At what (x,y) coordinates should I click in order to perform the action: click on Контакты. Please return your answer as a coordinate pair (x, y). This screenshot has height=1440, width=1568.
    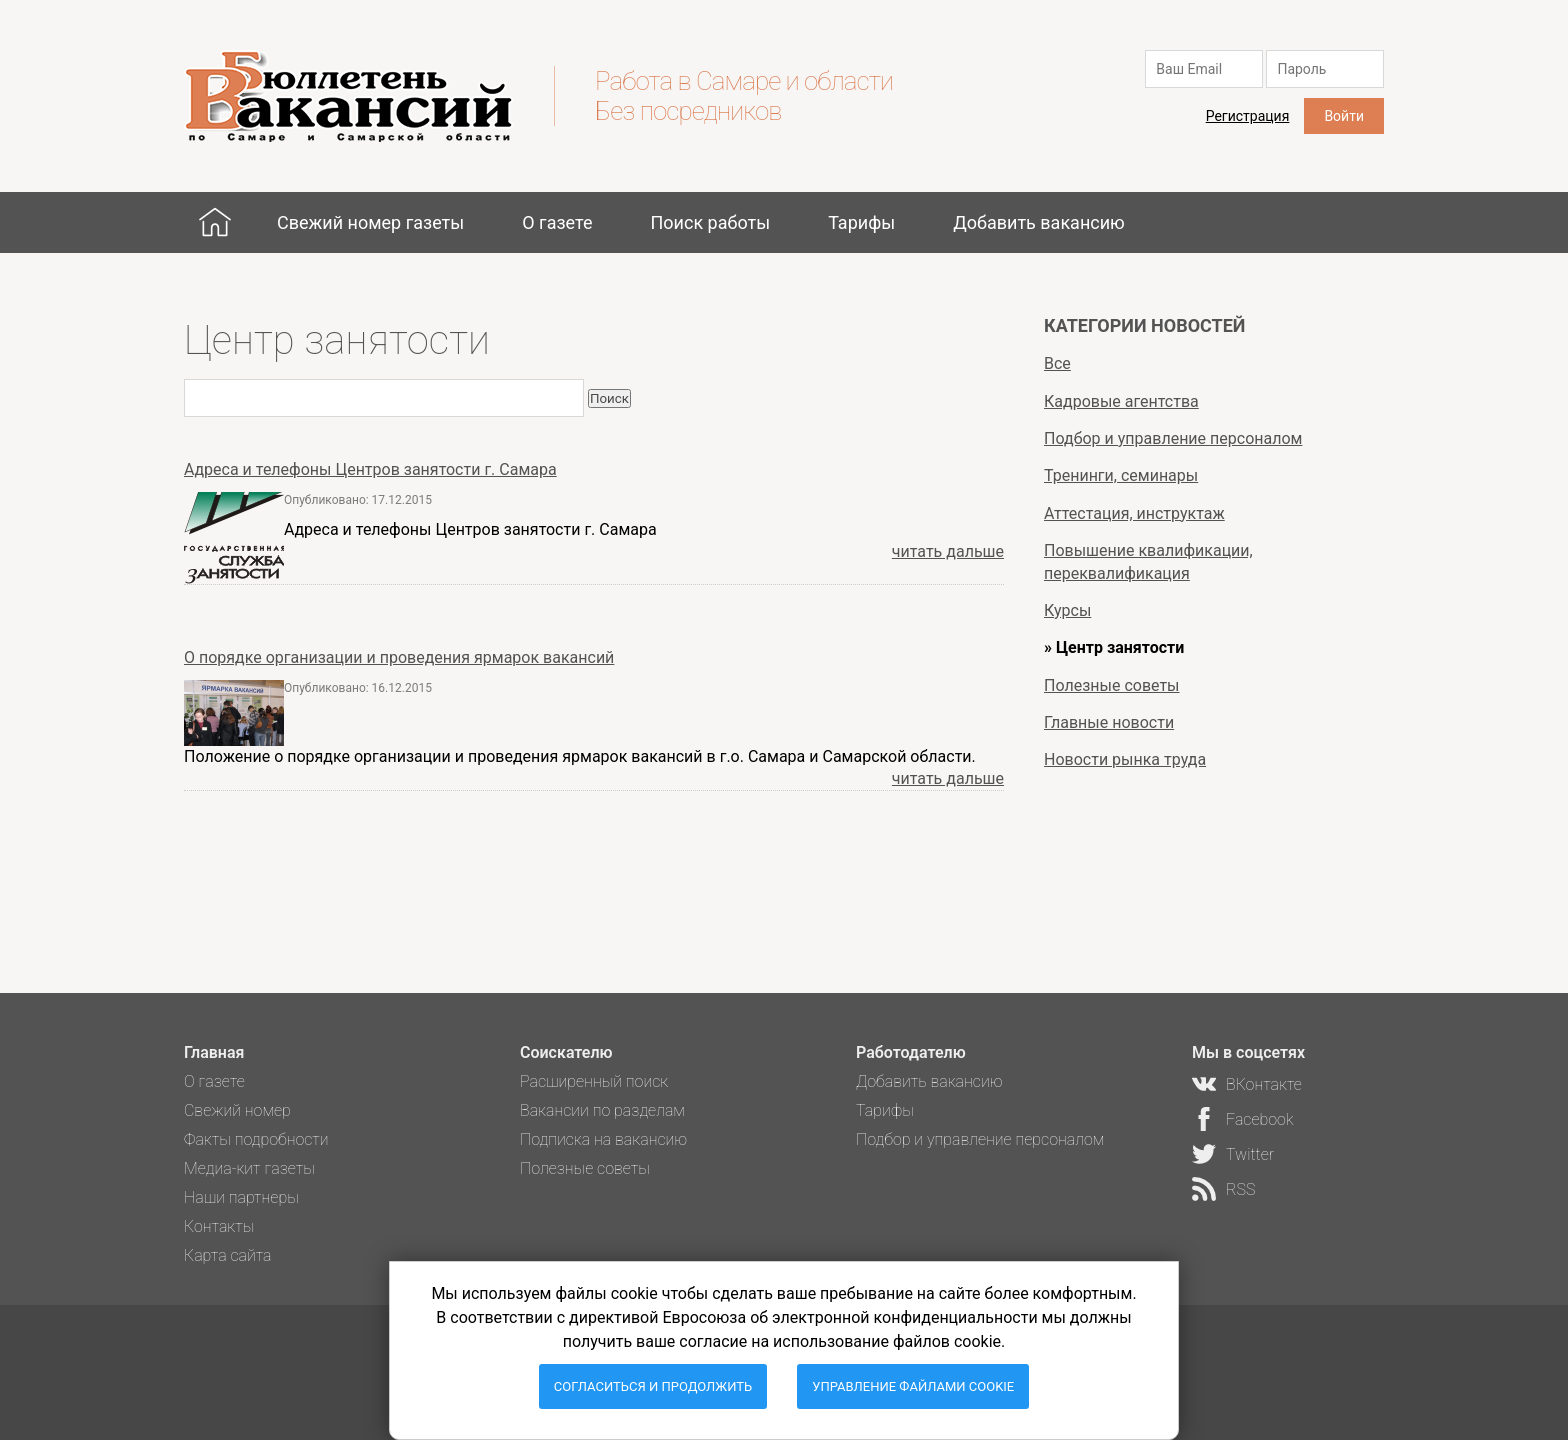
    Looking at the image, I should click on (219, 1226).